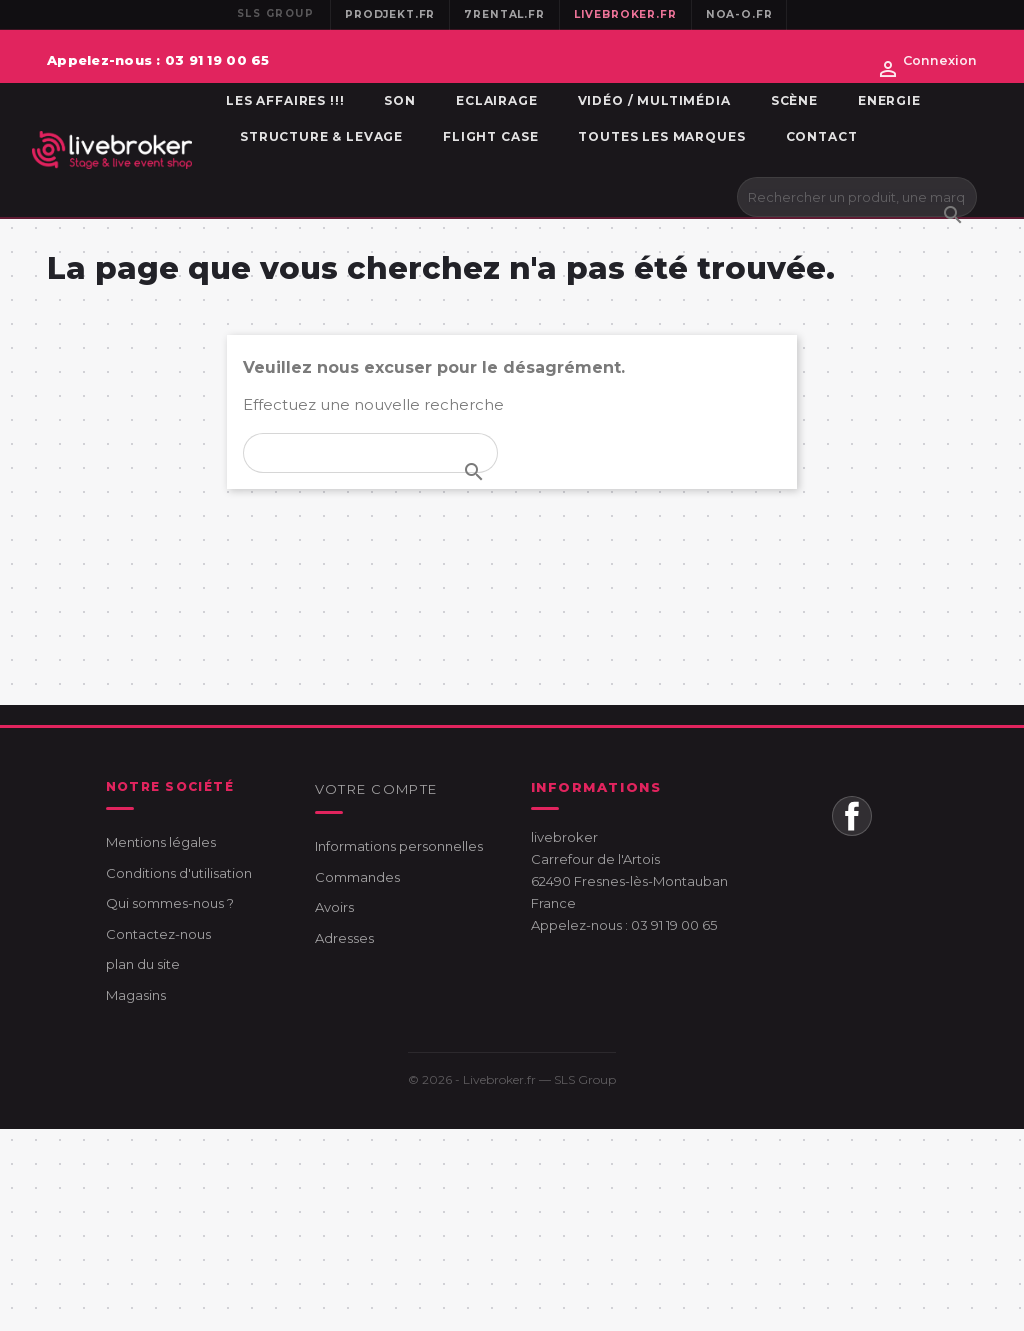 The width and height of the screenshot is (1024, 1331). What do you see at coordinates (161, 842) in the screenshot?
I see `Mentions légales` at bounding box center [161, 842].